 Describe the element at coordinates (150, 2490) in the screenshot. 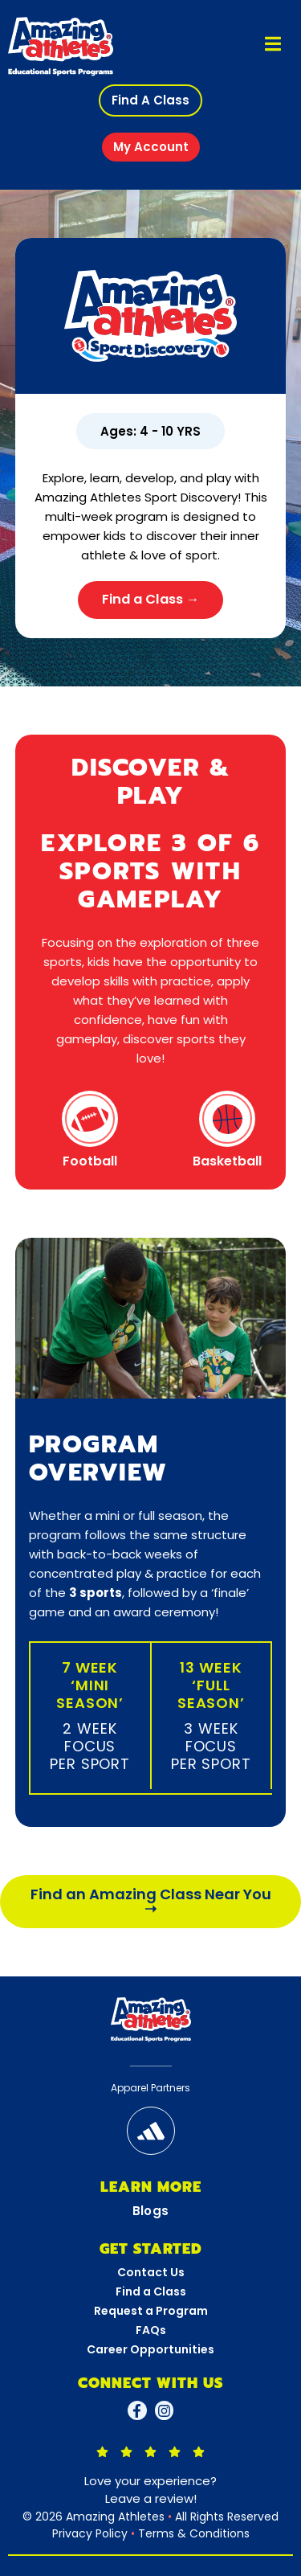

I see `Love your experience?Leave a review!` at that location.